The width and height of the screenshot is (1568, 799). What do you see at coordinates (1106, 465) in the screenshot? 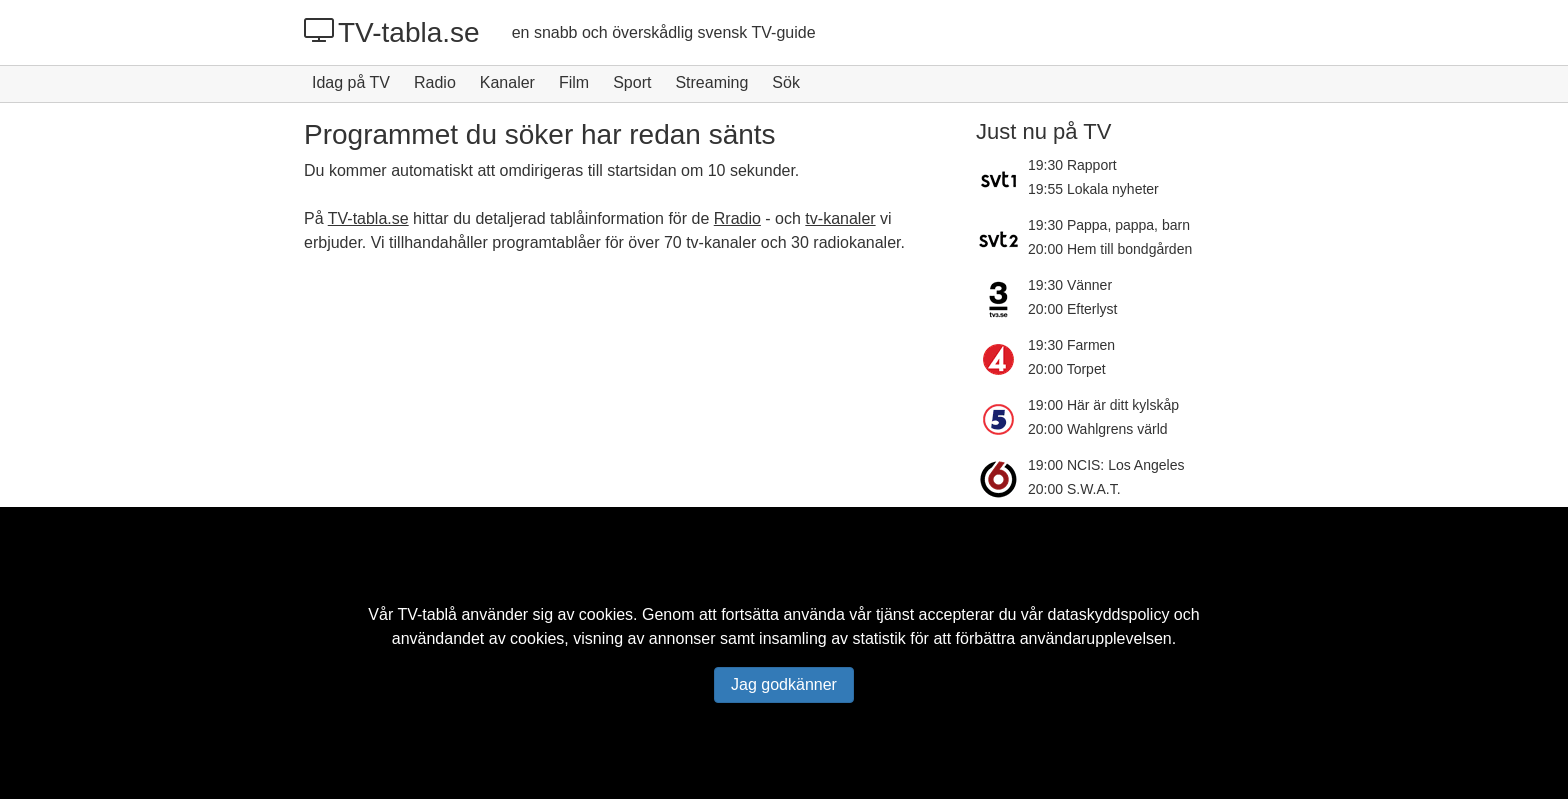
I see `19:00 NCIS: Los Angeles` at bounding box center [1106, 465].